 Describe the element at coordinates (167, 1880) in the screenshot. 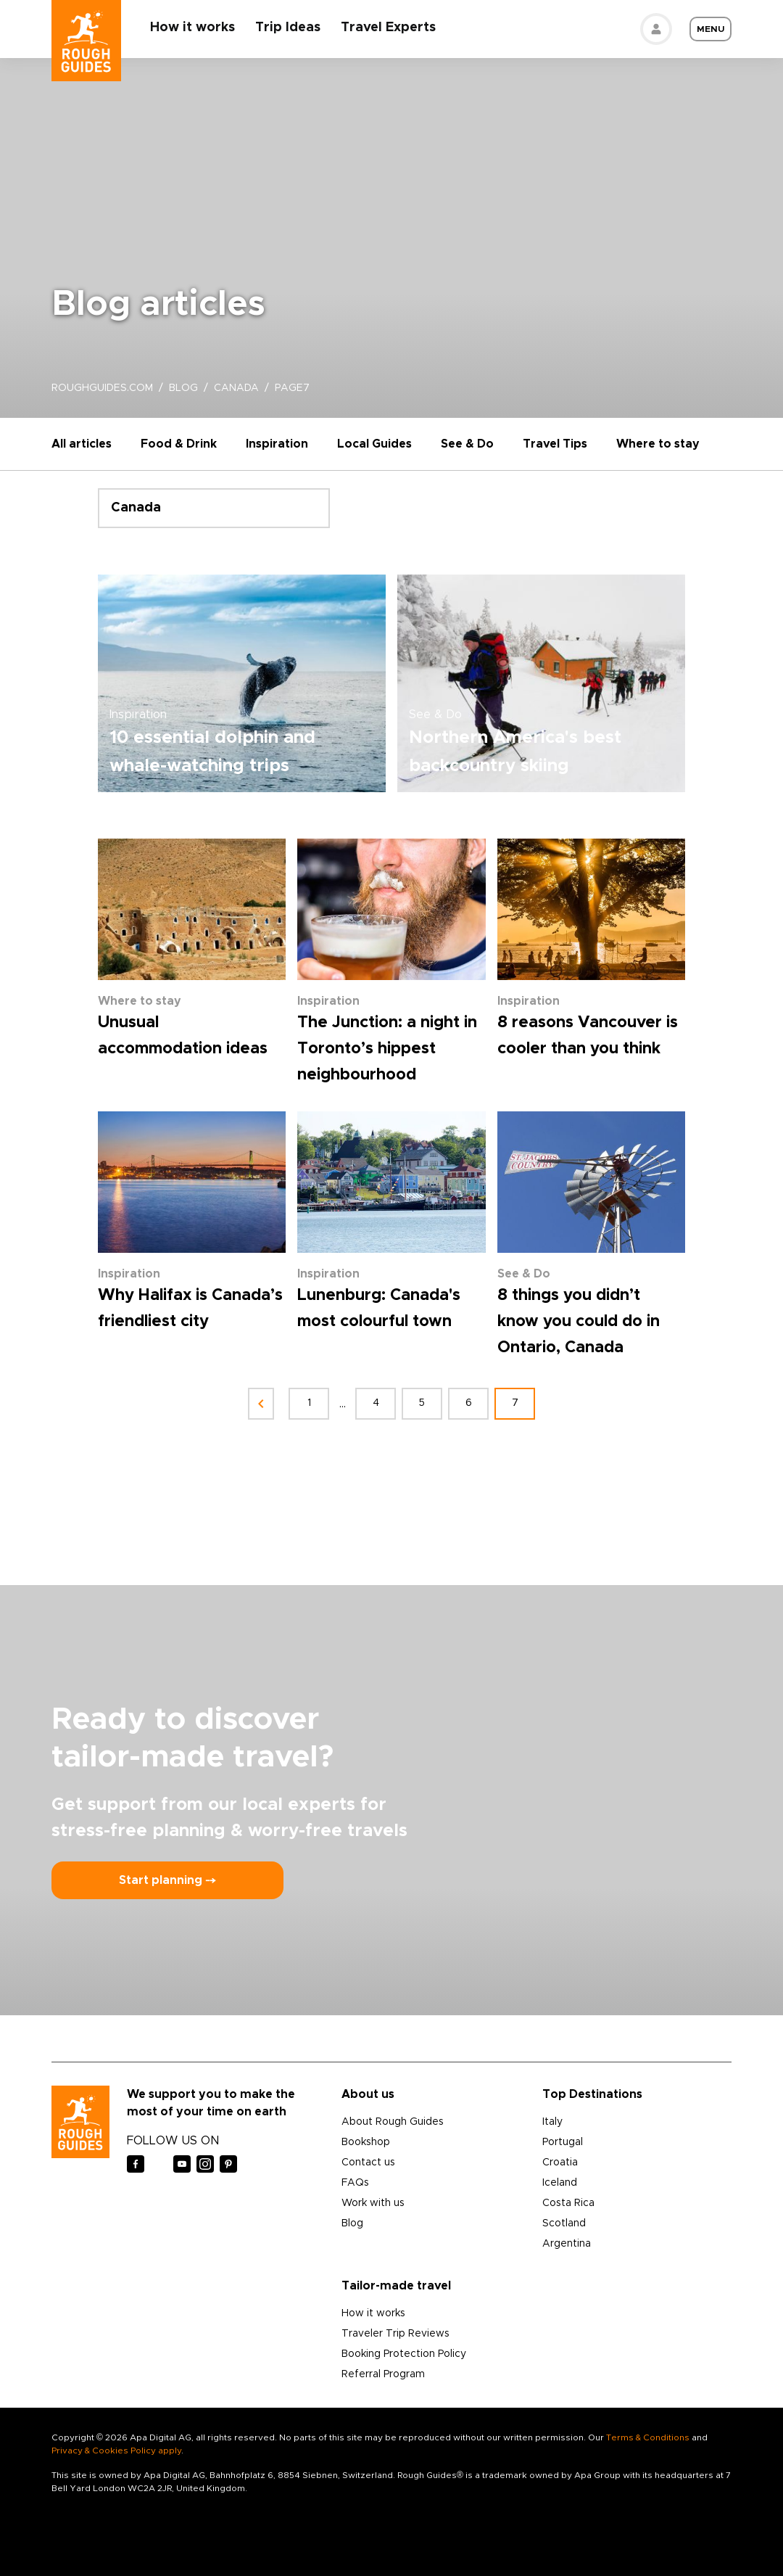

I see `Start planning ⤍` at that location.